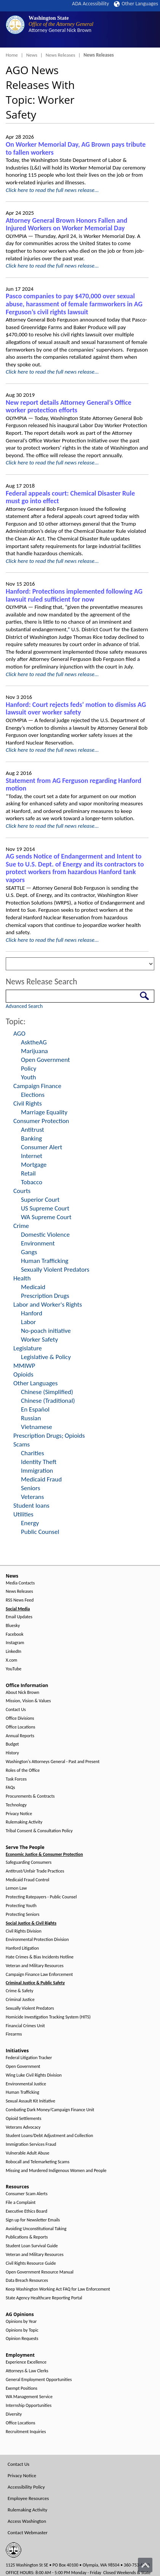 This screenshot has width=160, height=2576. What do you see at coordinates (12, 1753) in the screenshot?
I see `History` at bounding box center [12, 1753].